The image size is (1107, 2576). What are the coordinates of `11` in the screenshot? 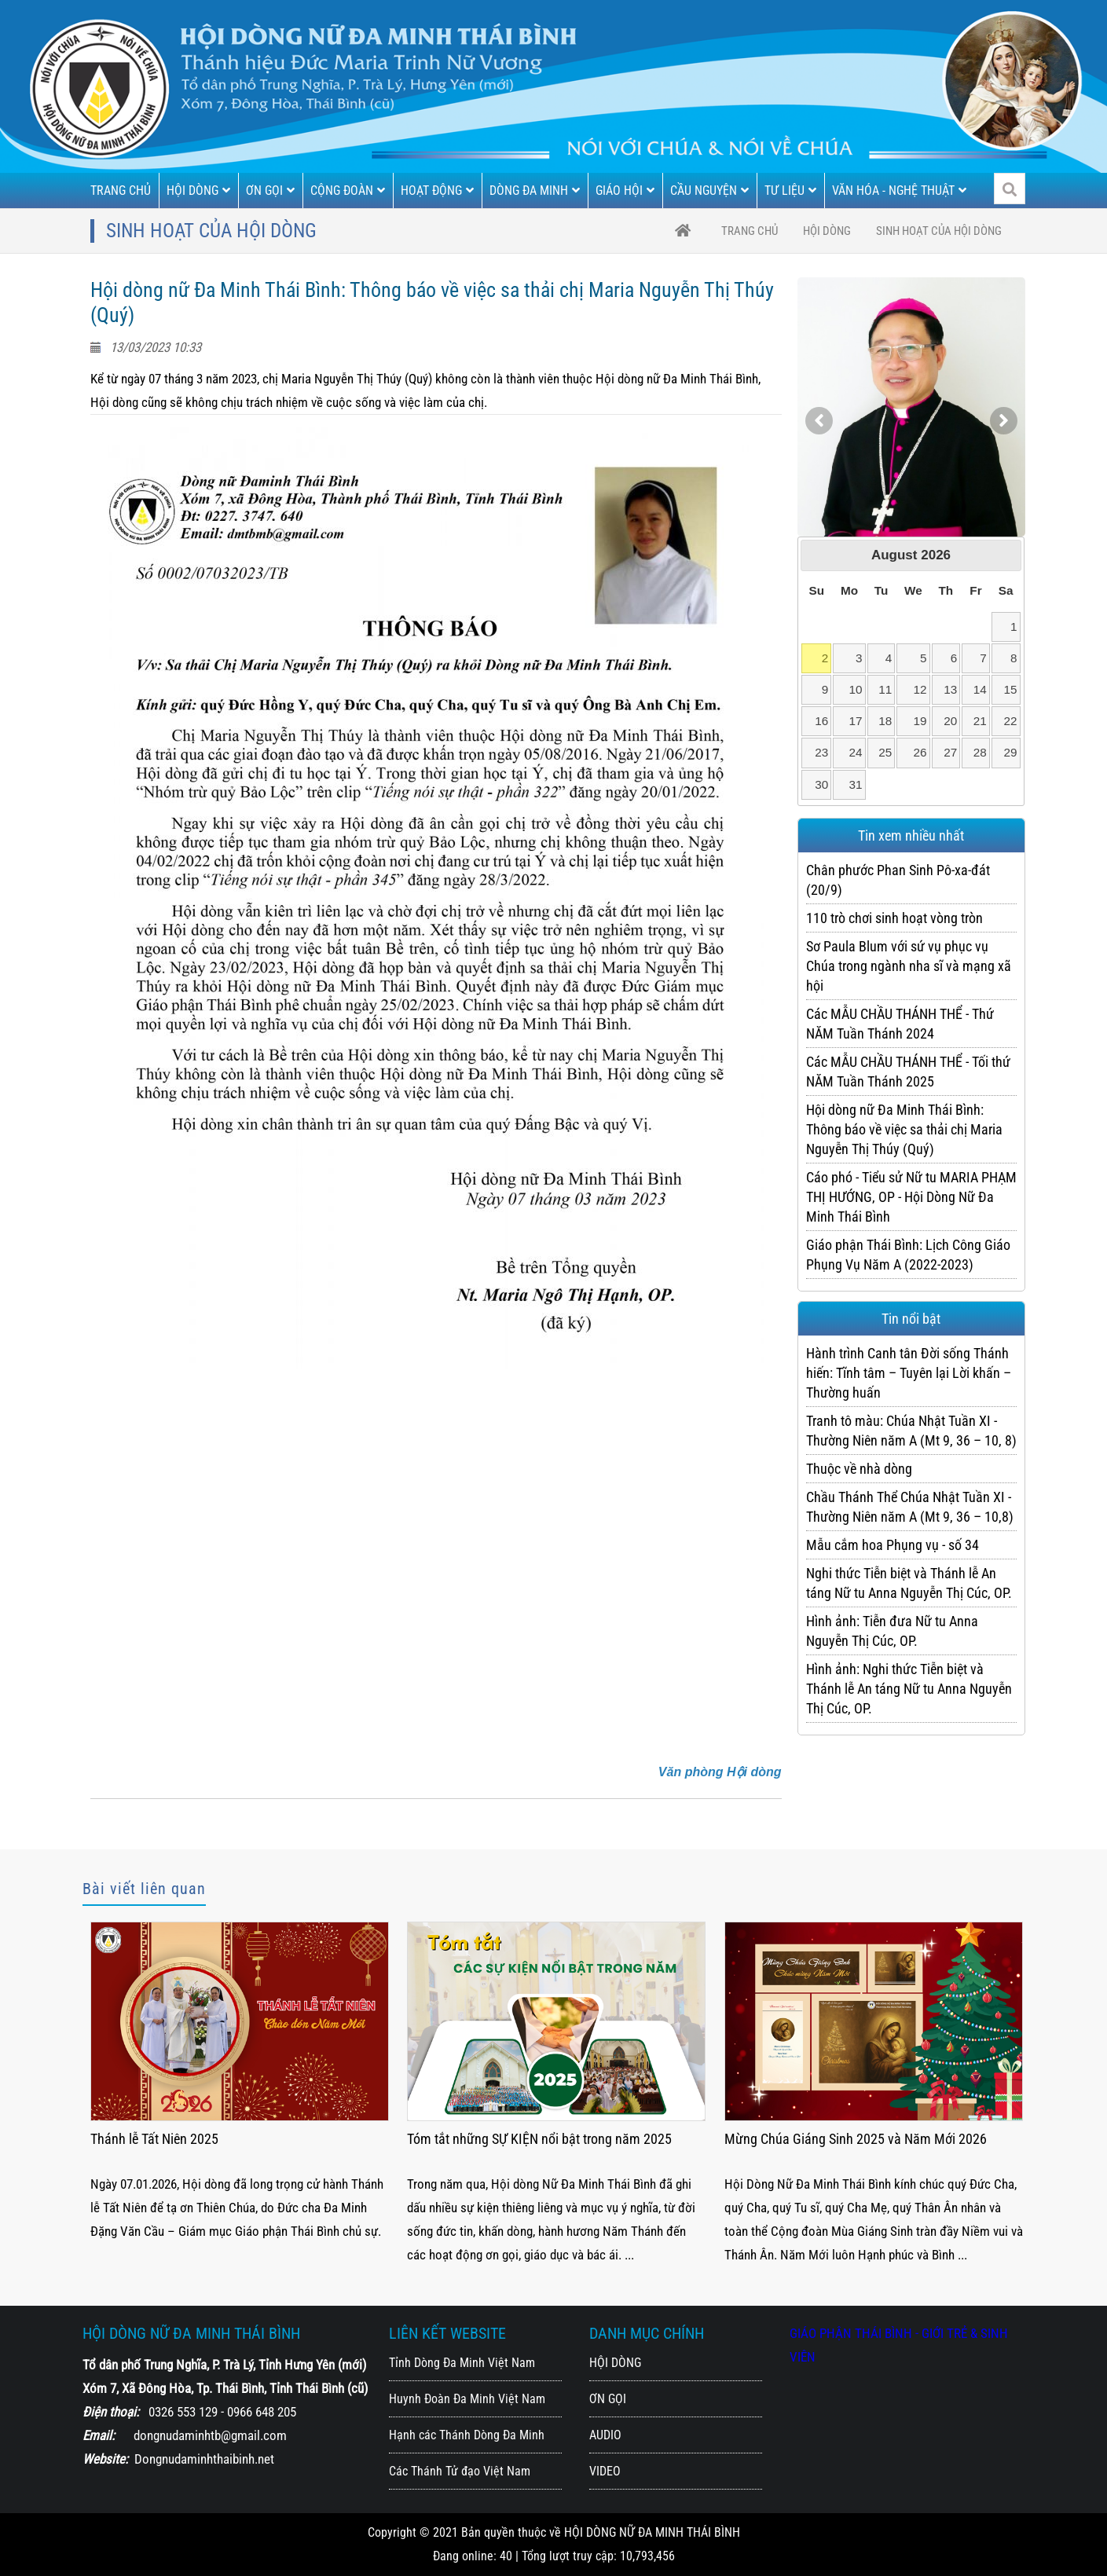 It's located at (885, 689).